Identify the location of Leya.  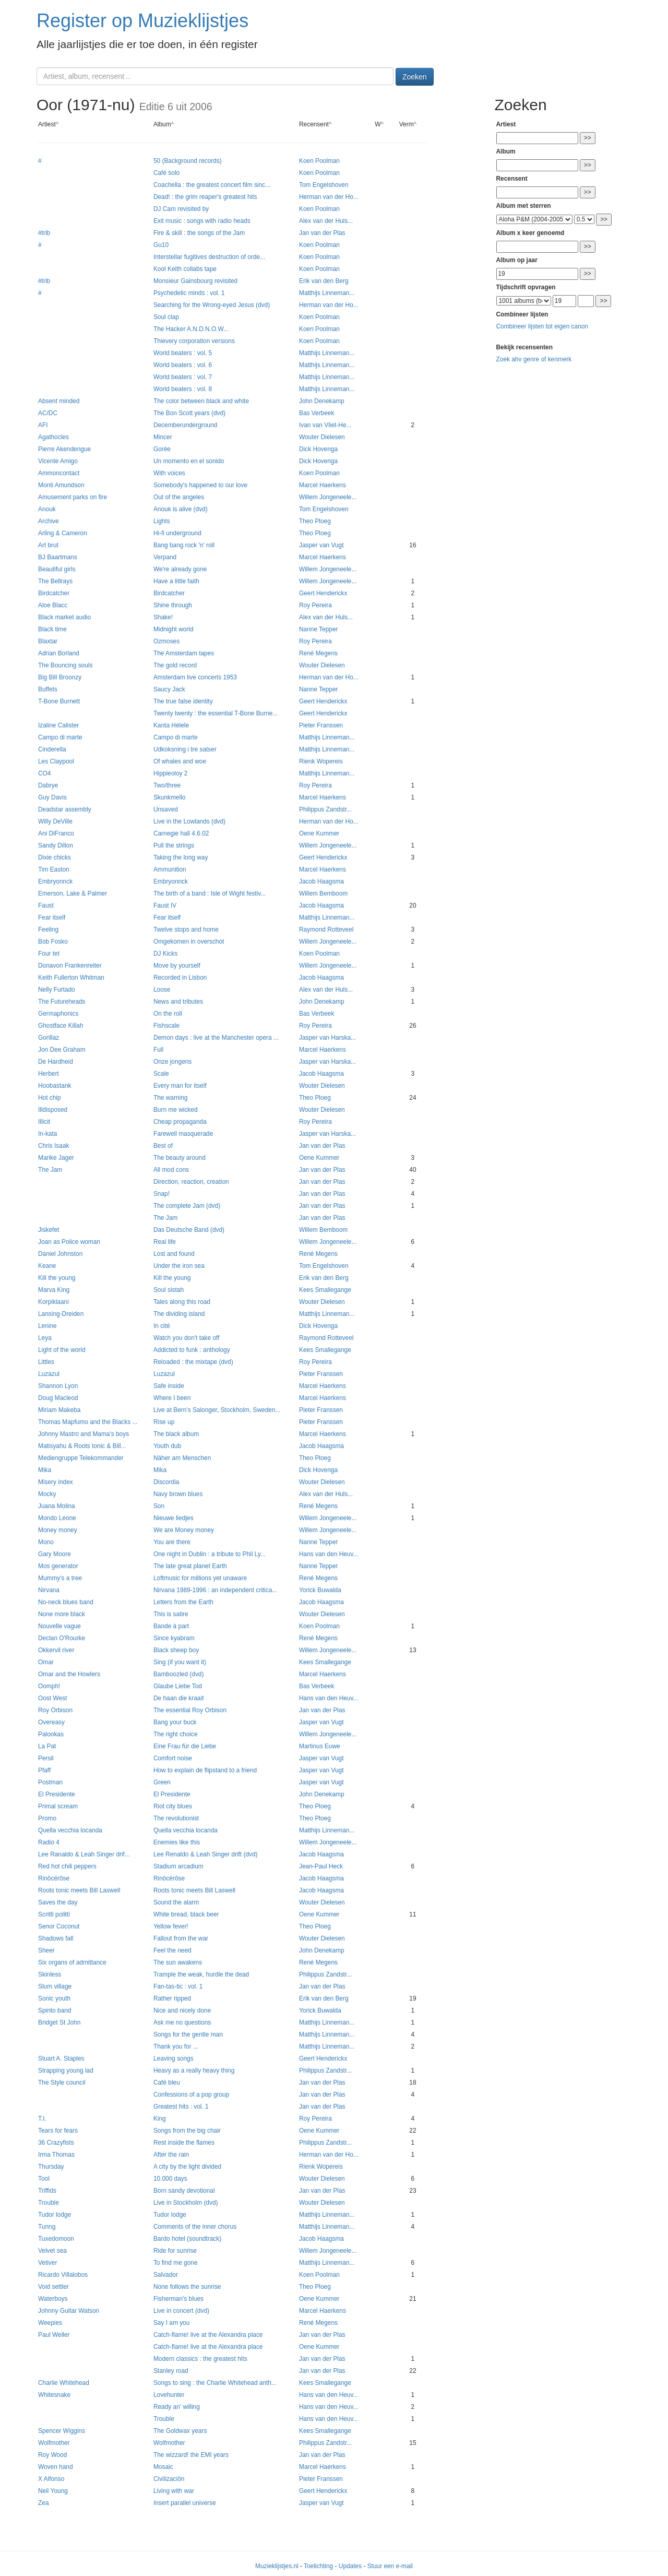
(45, 1338).